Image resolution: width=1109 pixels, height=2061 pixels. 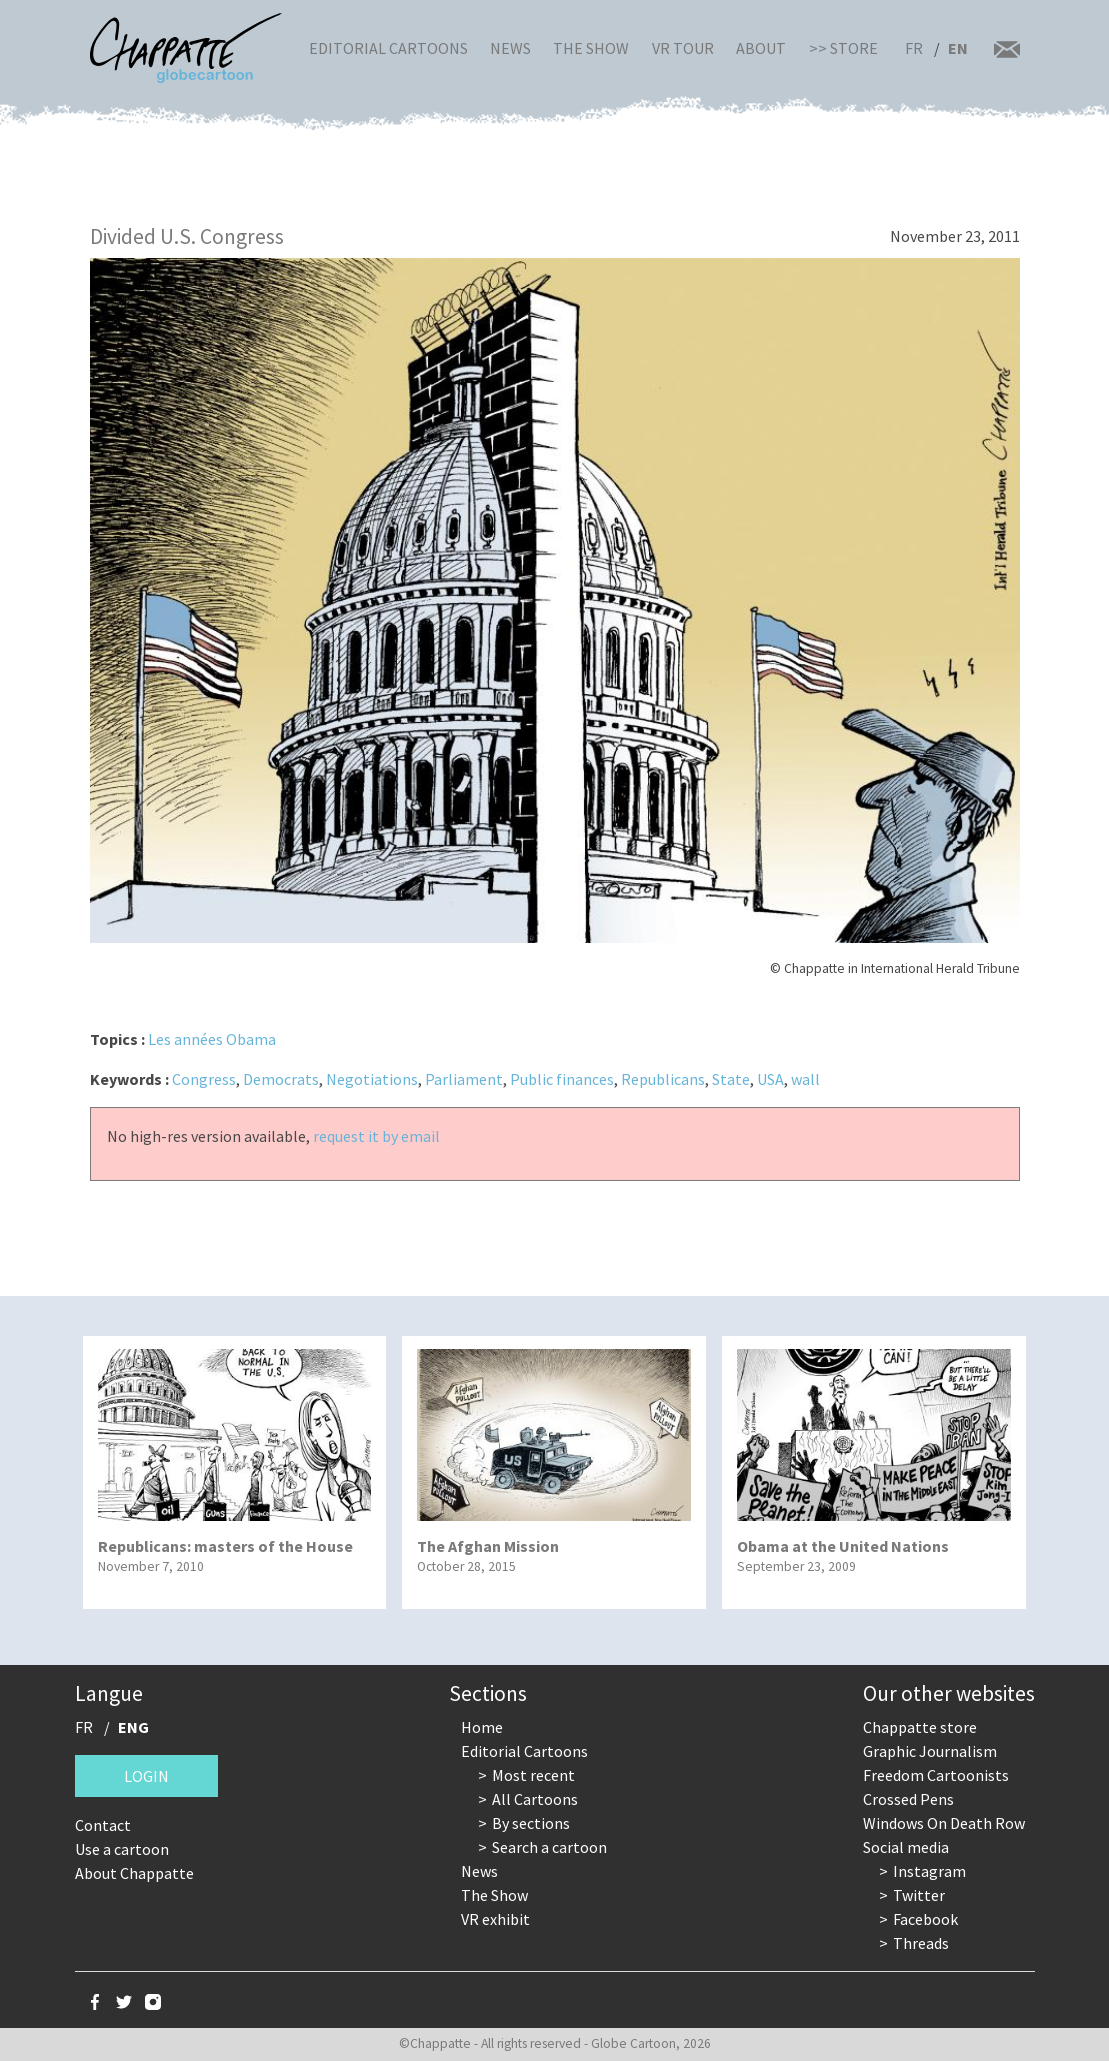 What do you see at coordinates (929, 1871) in the screenshot?
I see `Instagram` at bounding box center [929, 1871].